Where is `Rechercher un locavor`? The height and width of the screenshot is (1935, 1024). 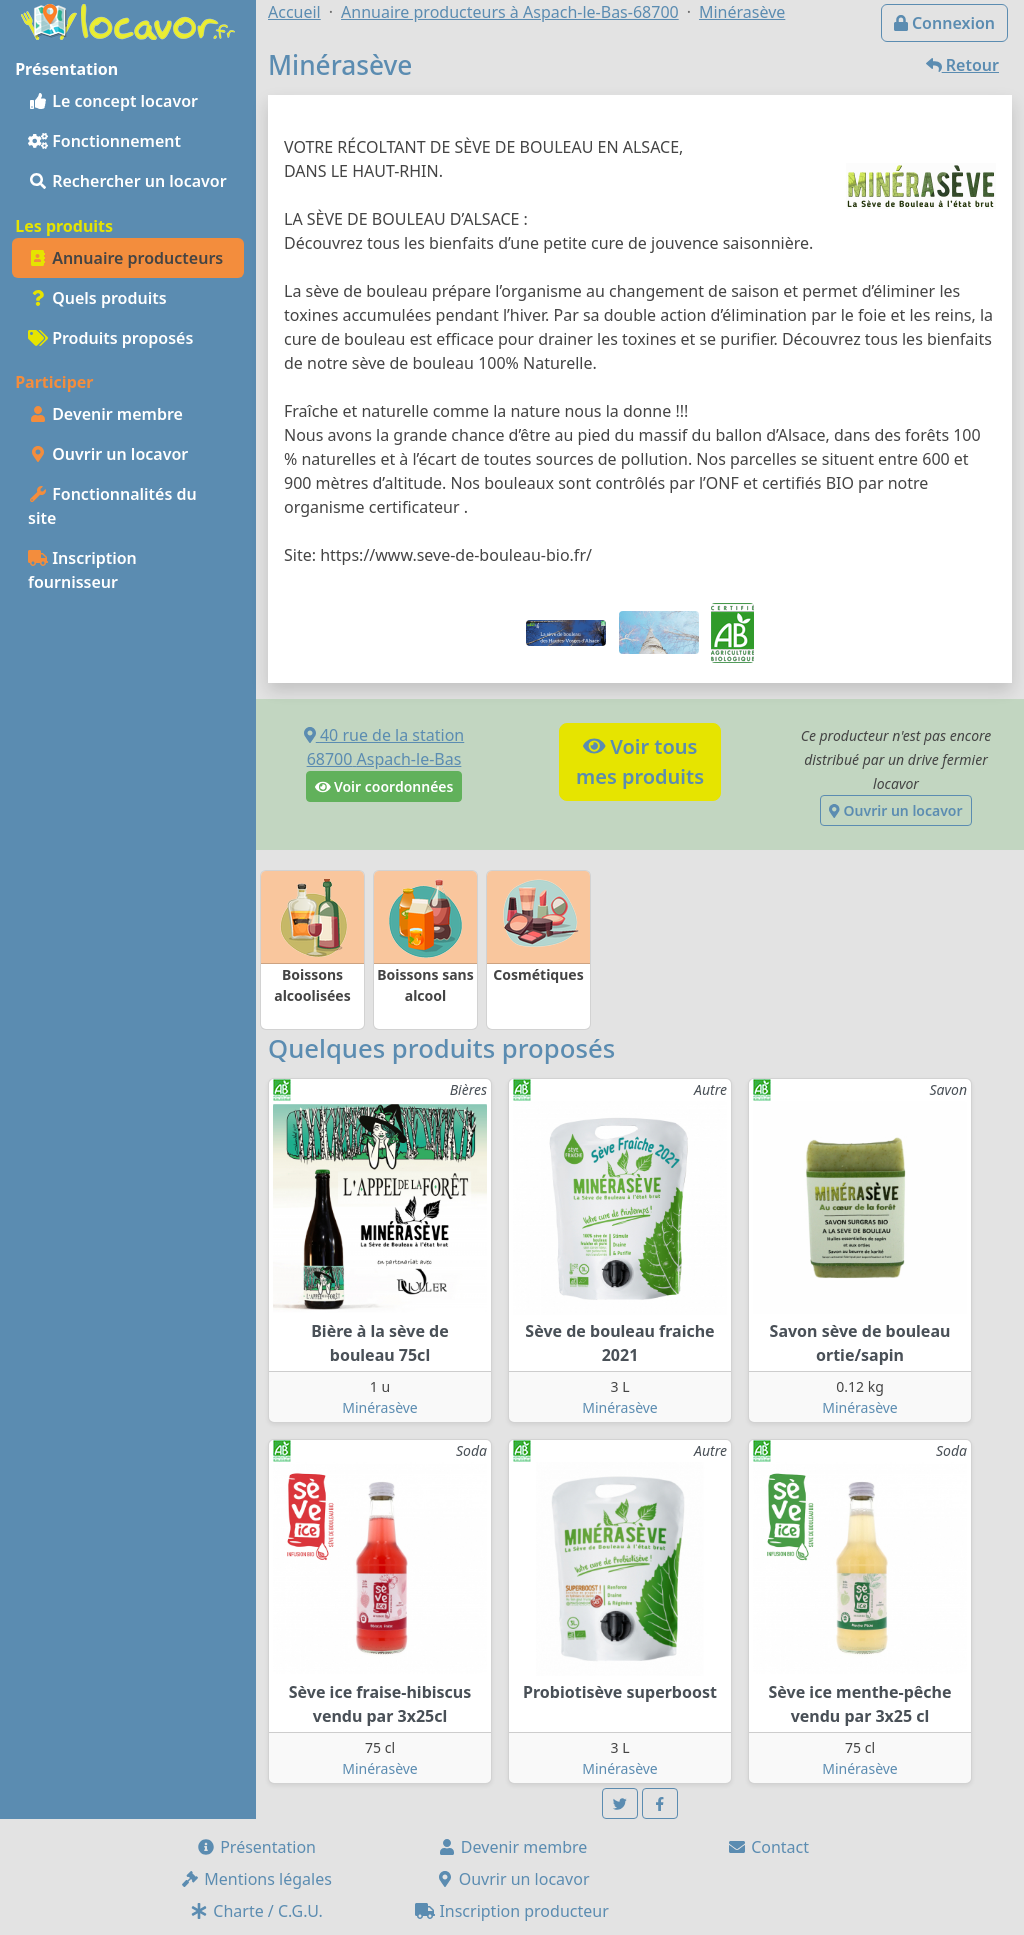 Rechercher un locavor is located at coordinates (127, 181).